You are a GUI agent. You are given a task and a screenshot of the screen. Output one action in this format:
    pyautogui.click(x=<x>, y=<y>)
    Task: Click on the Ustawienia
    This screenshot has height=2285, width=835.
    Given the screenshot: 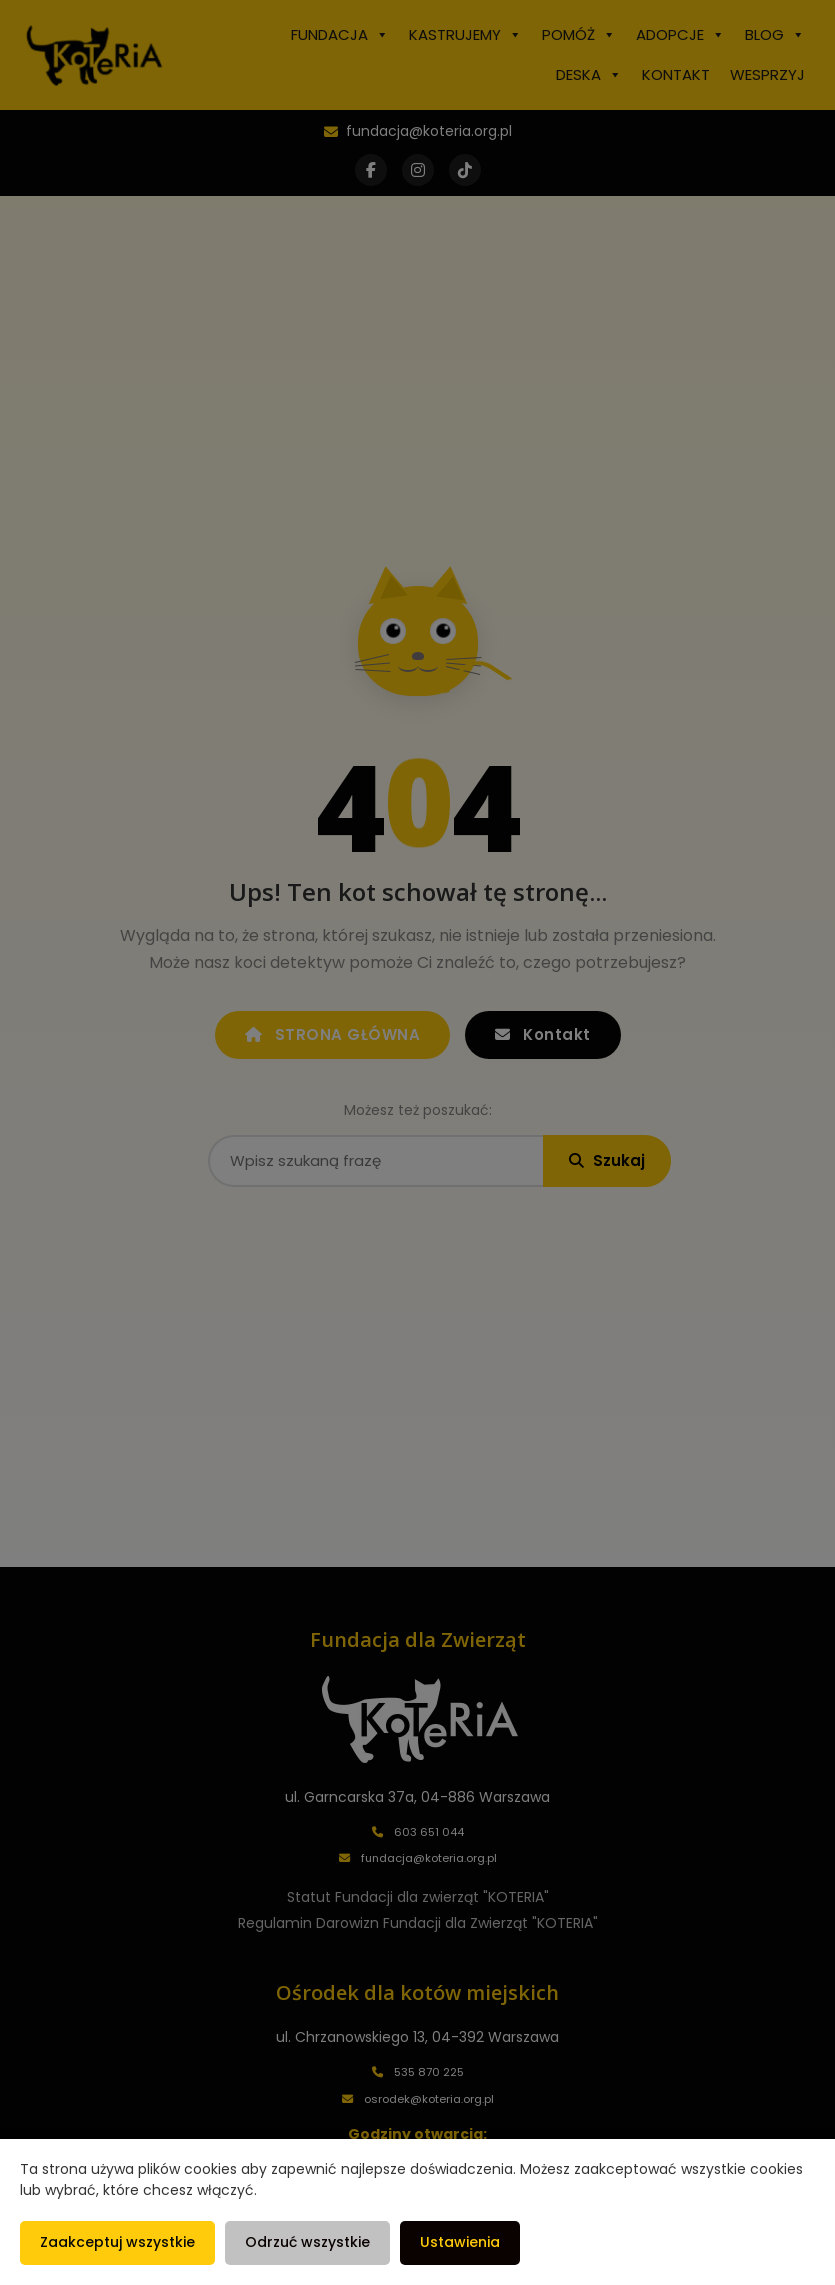 What is the action you would take?
    pyautogui.click(x=460, y=2242)
    